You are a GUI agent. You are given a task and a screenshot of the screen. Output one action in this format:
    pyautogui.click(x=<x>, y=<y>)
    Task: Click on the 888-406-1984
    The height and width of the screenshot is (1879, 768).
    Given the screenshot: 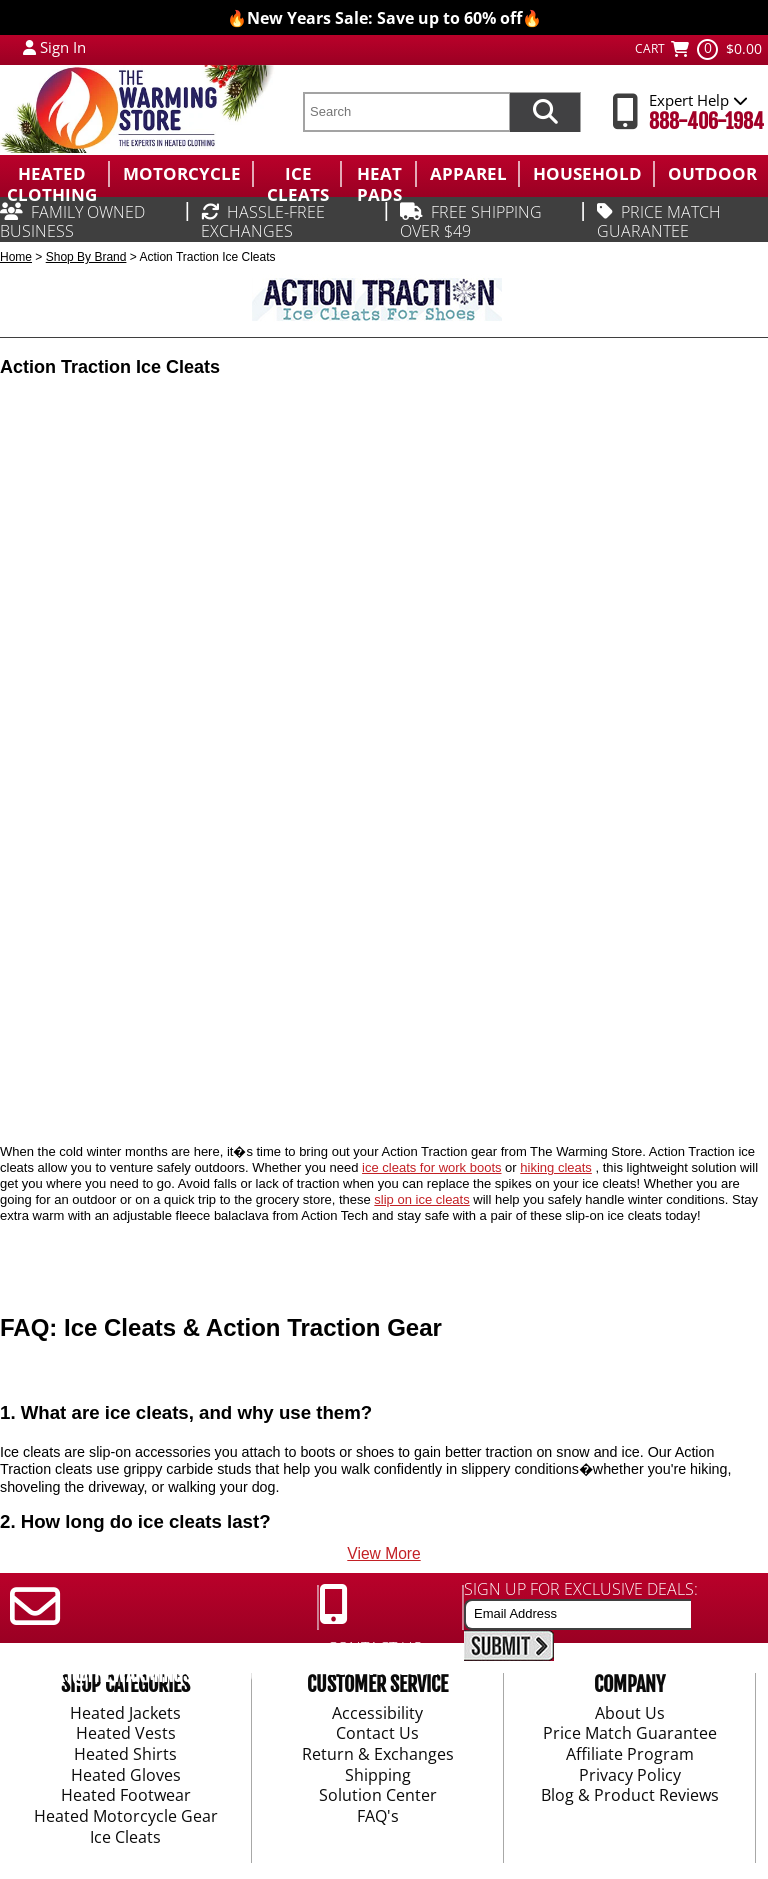 What is the action you would take?
    pyautogui.click(x=706, y=121)
    